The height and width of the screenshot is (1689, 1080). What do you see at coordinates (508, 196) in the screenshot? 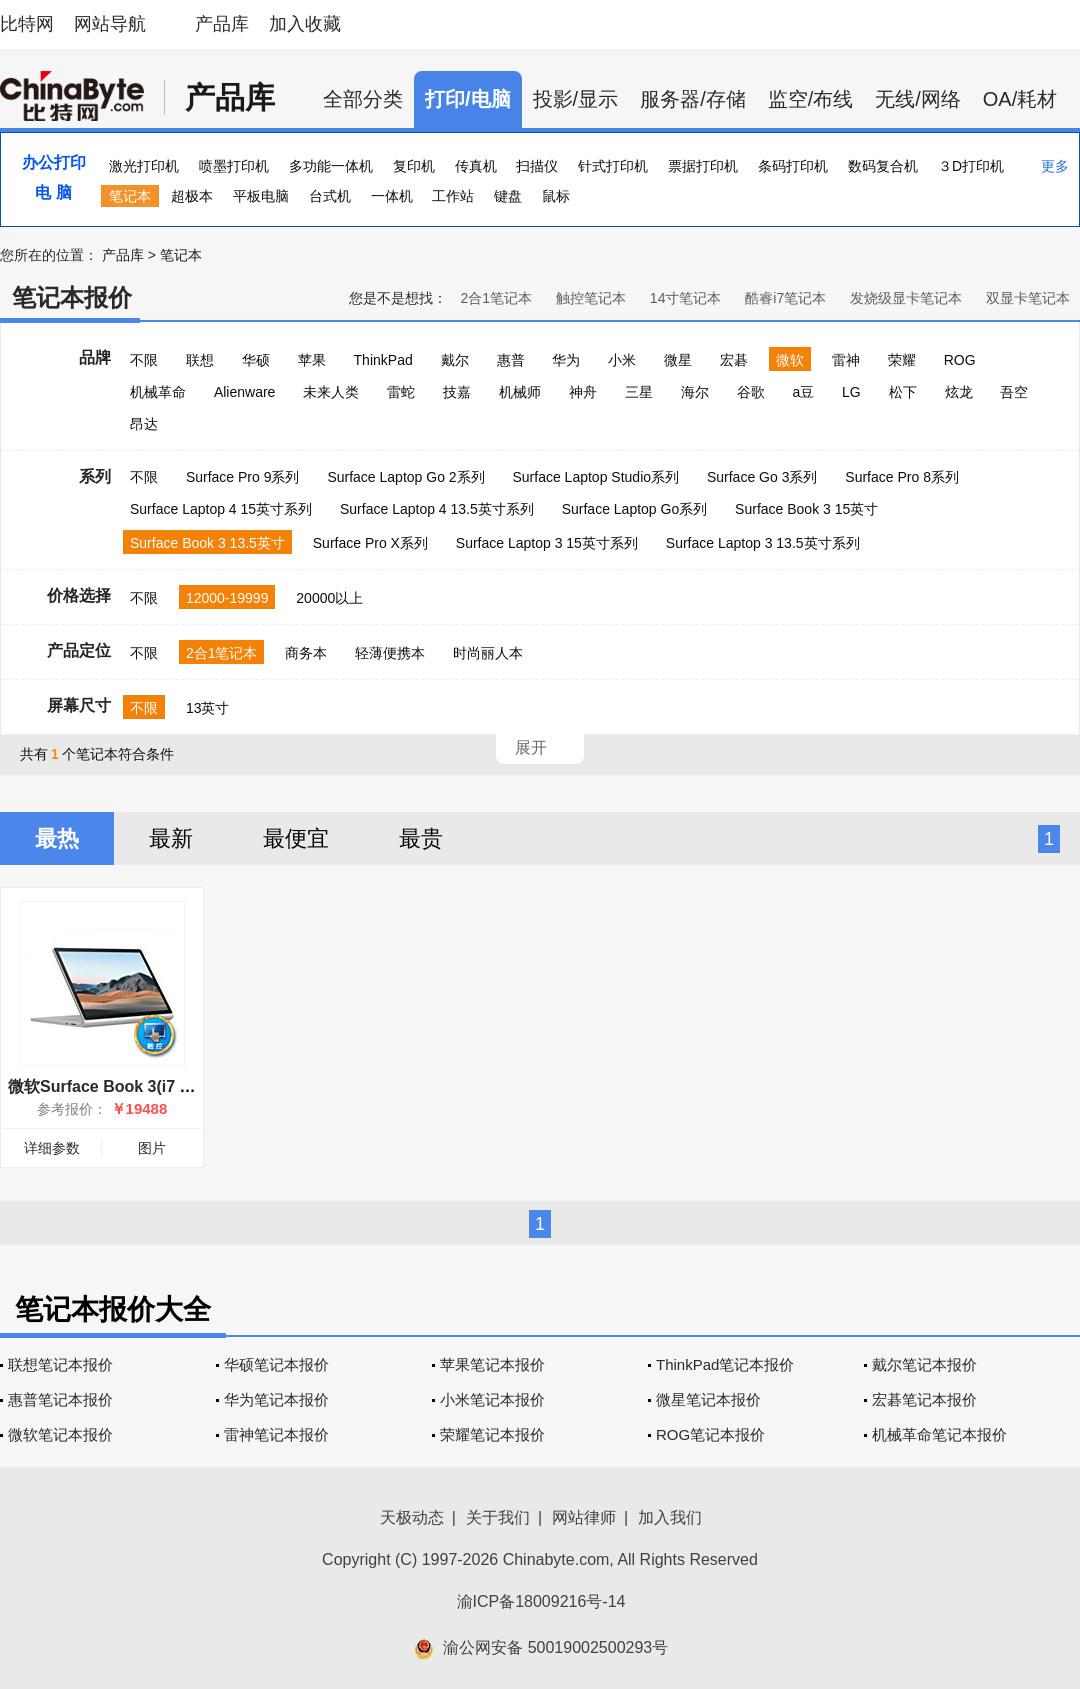
I see `键盘` at bounding box center [508, 196].